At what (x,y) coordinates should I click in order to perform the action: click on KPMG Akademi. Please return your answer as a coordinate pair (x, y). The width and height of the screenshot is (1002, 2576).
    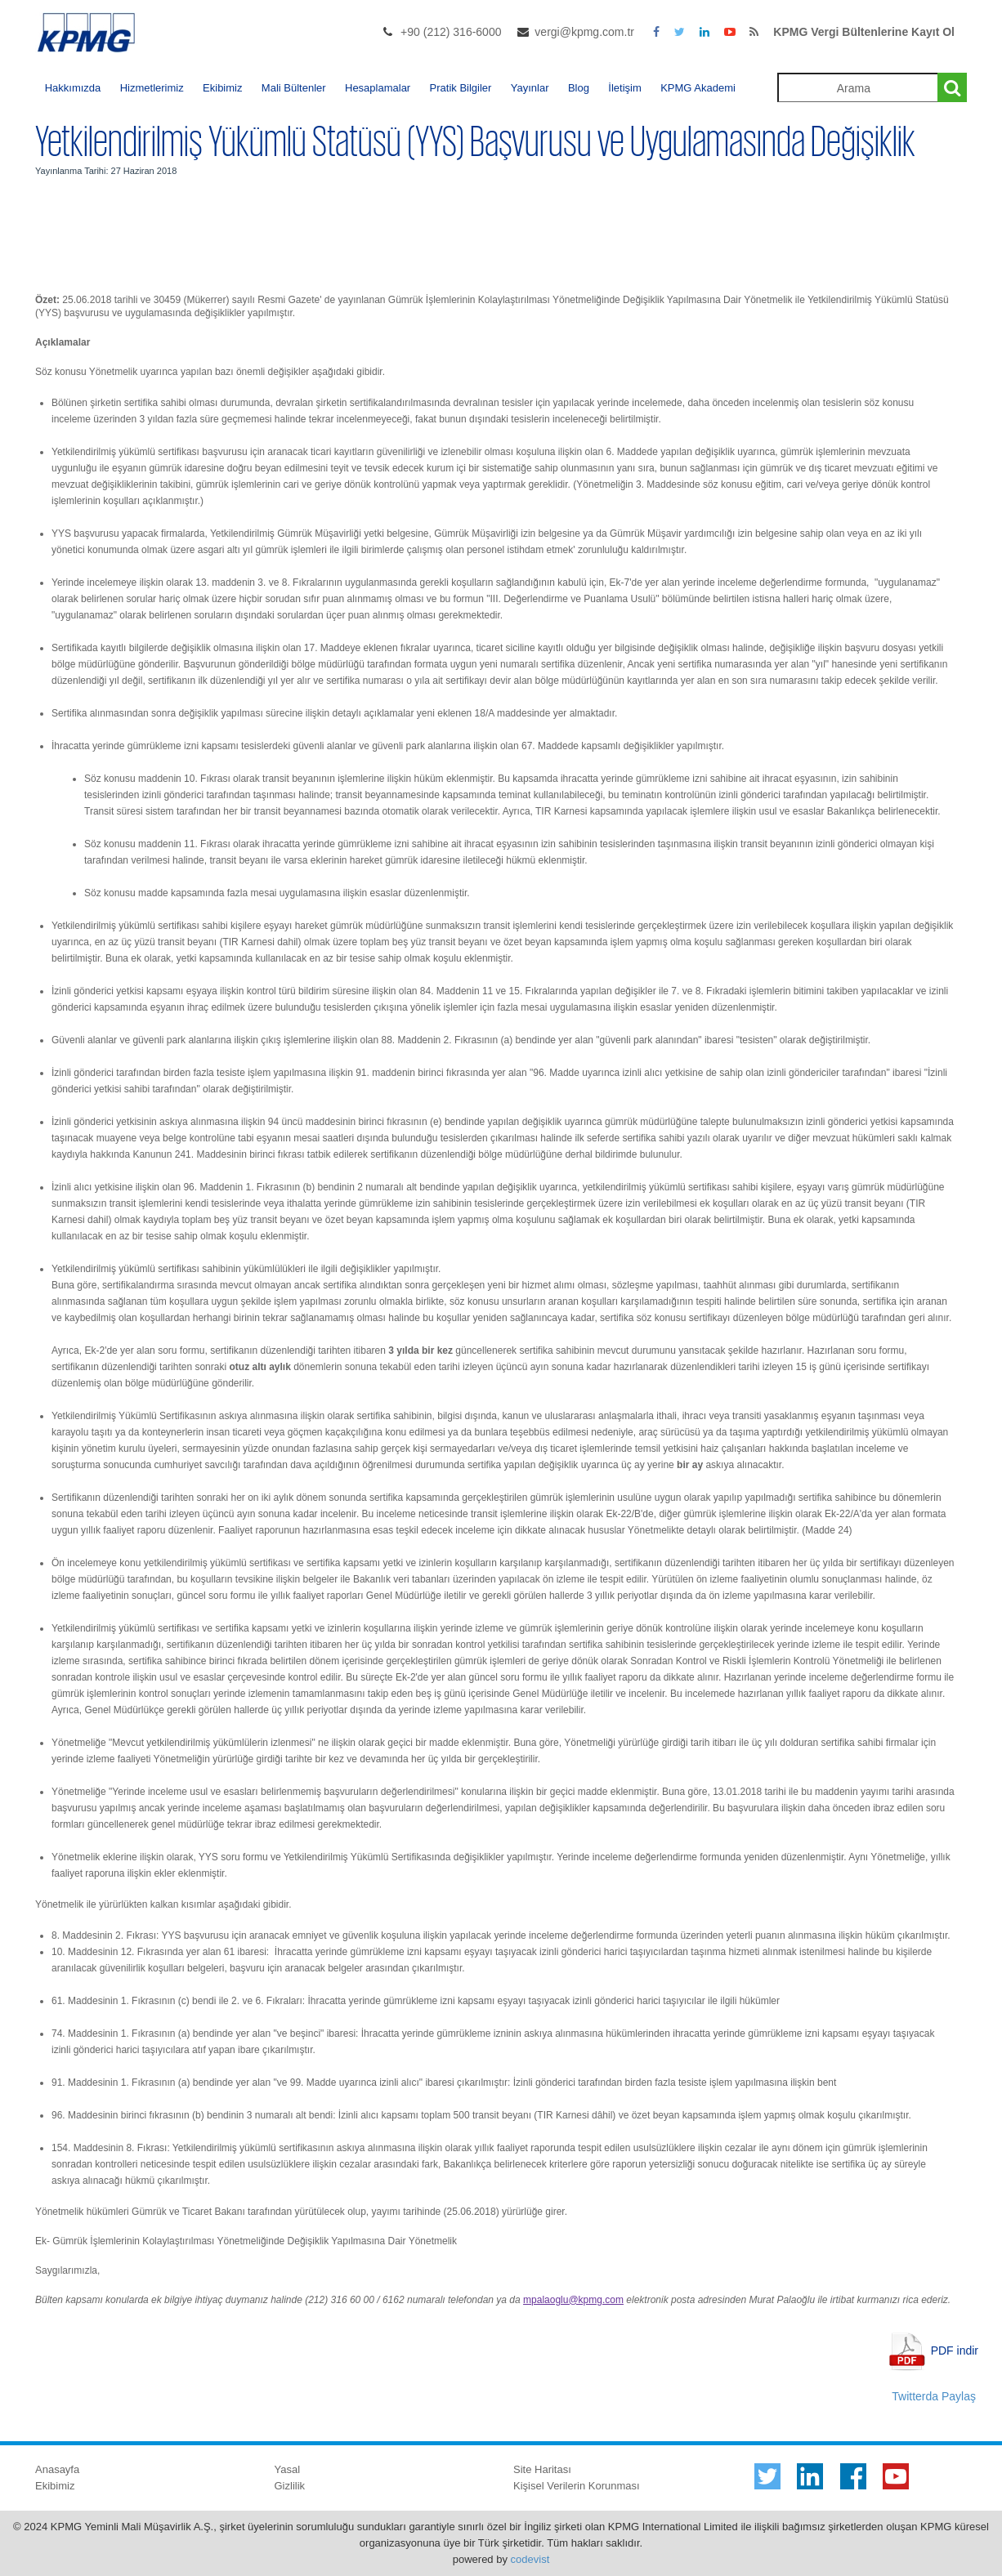
    Looking at the image, I should click on (698, 88).